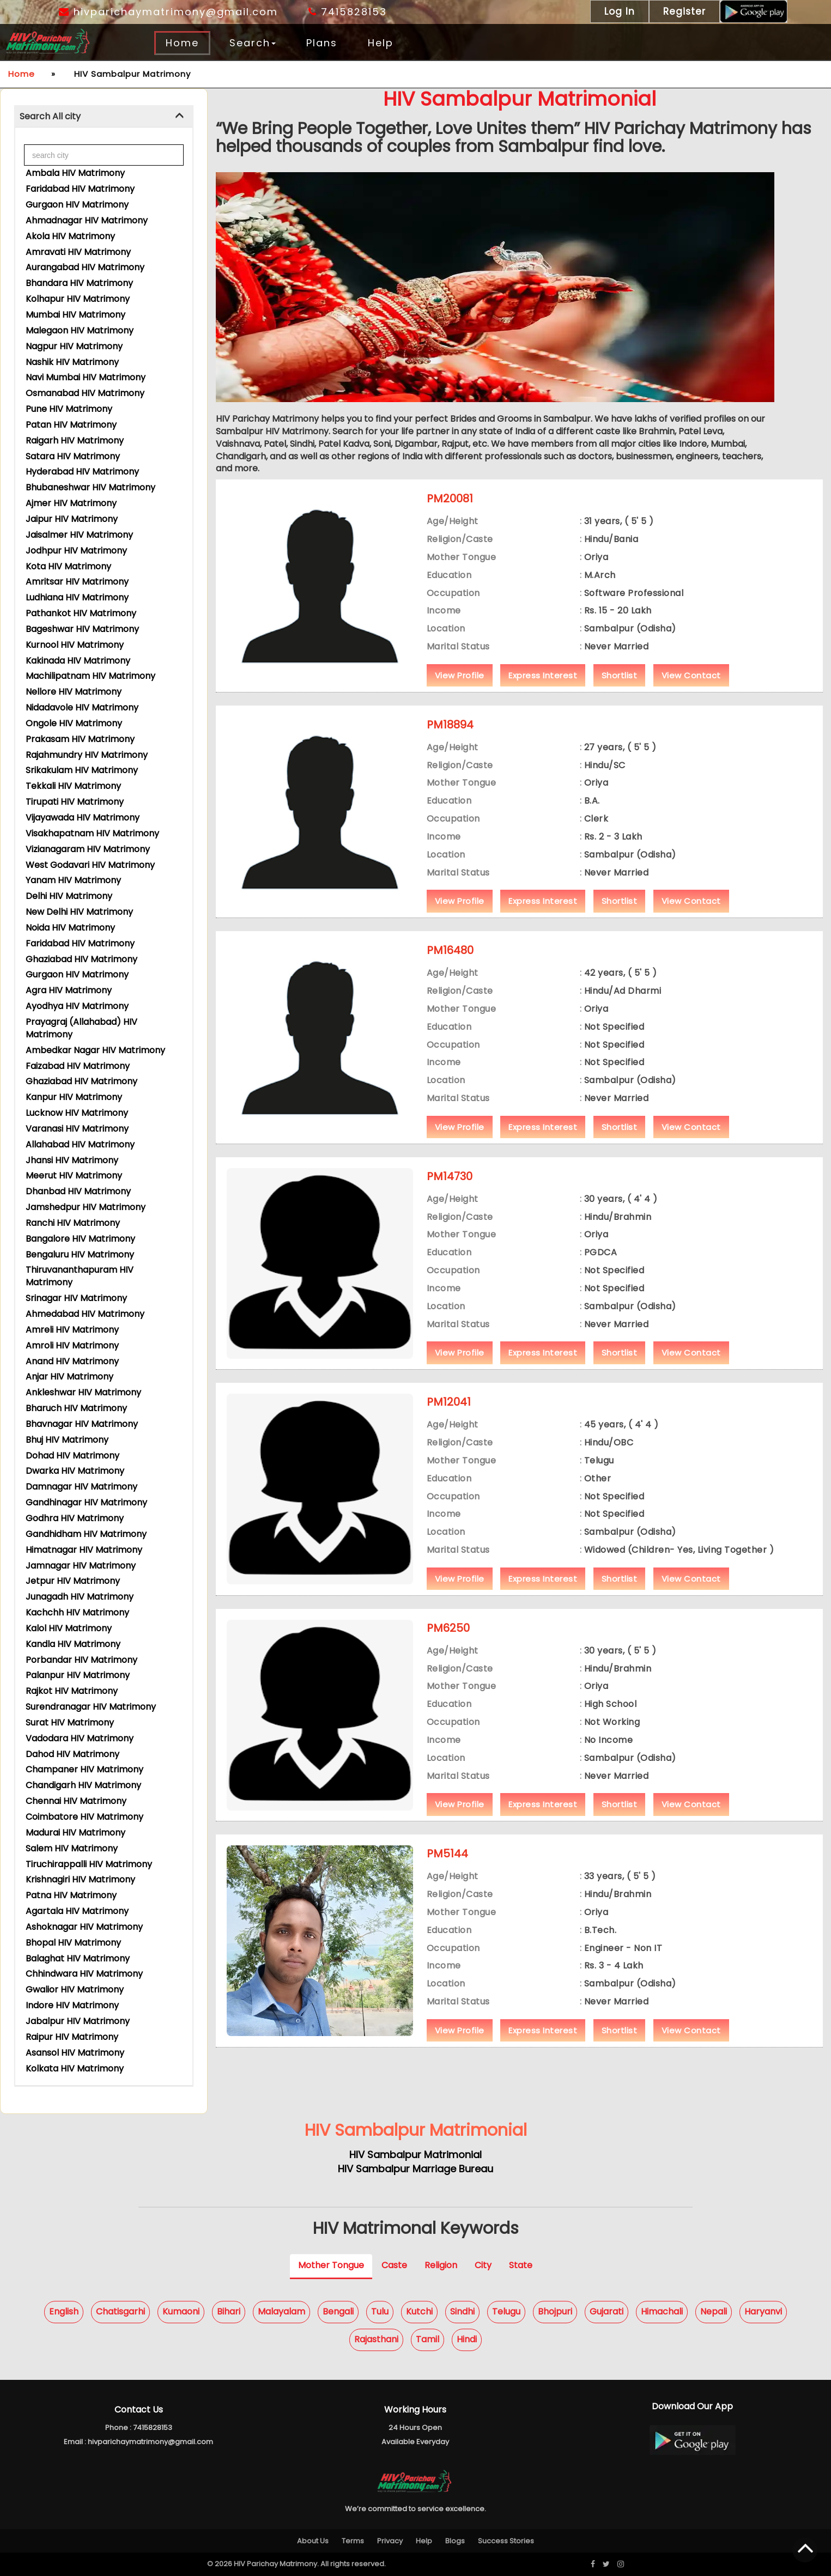 This screenshot has width=831, height=2576. Describe the element at coordinates (63, 2312) in the screenshot. I see `English` at that location.